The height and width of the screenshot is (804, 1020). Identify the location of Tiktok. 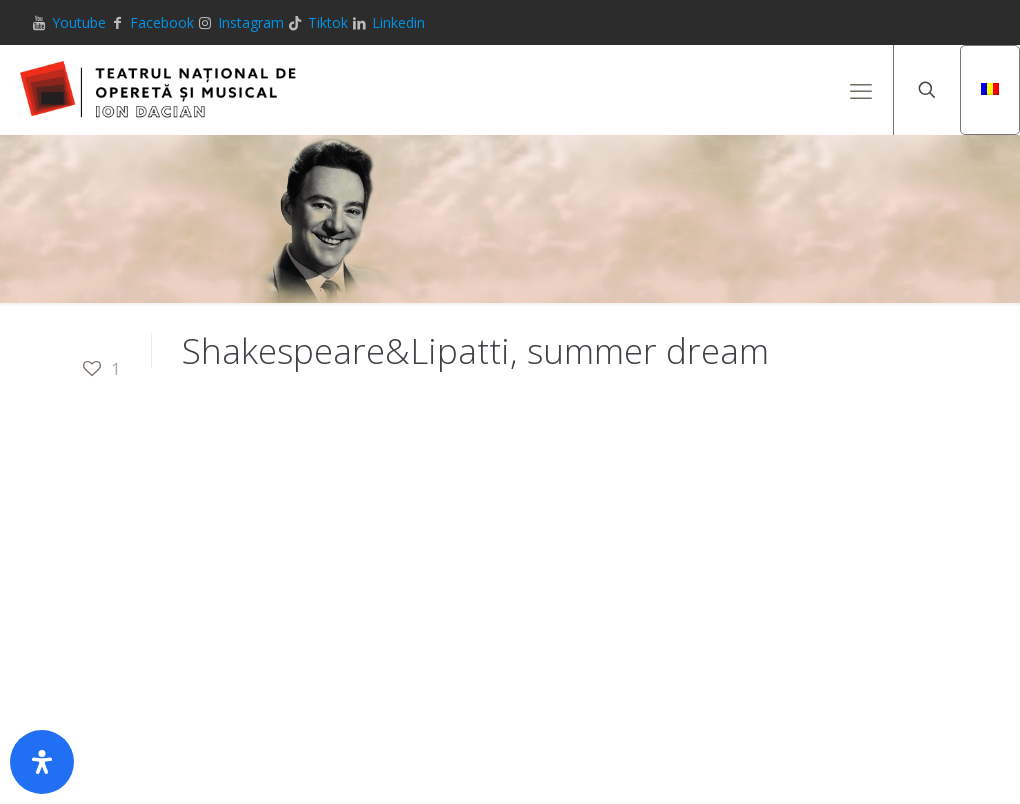
(328, 22).